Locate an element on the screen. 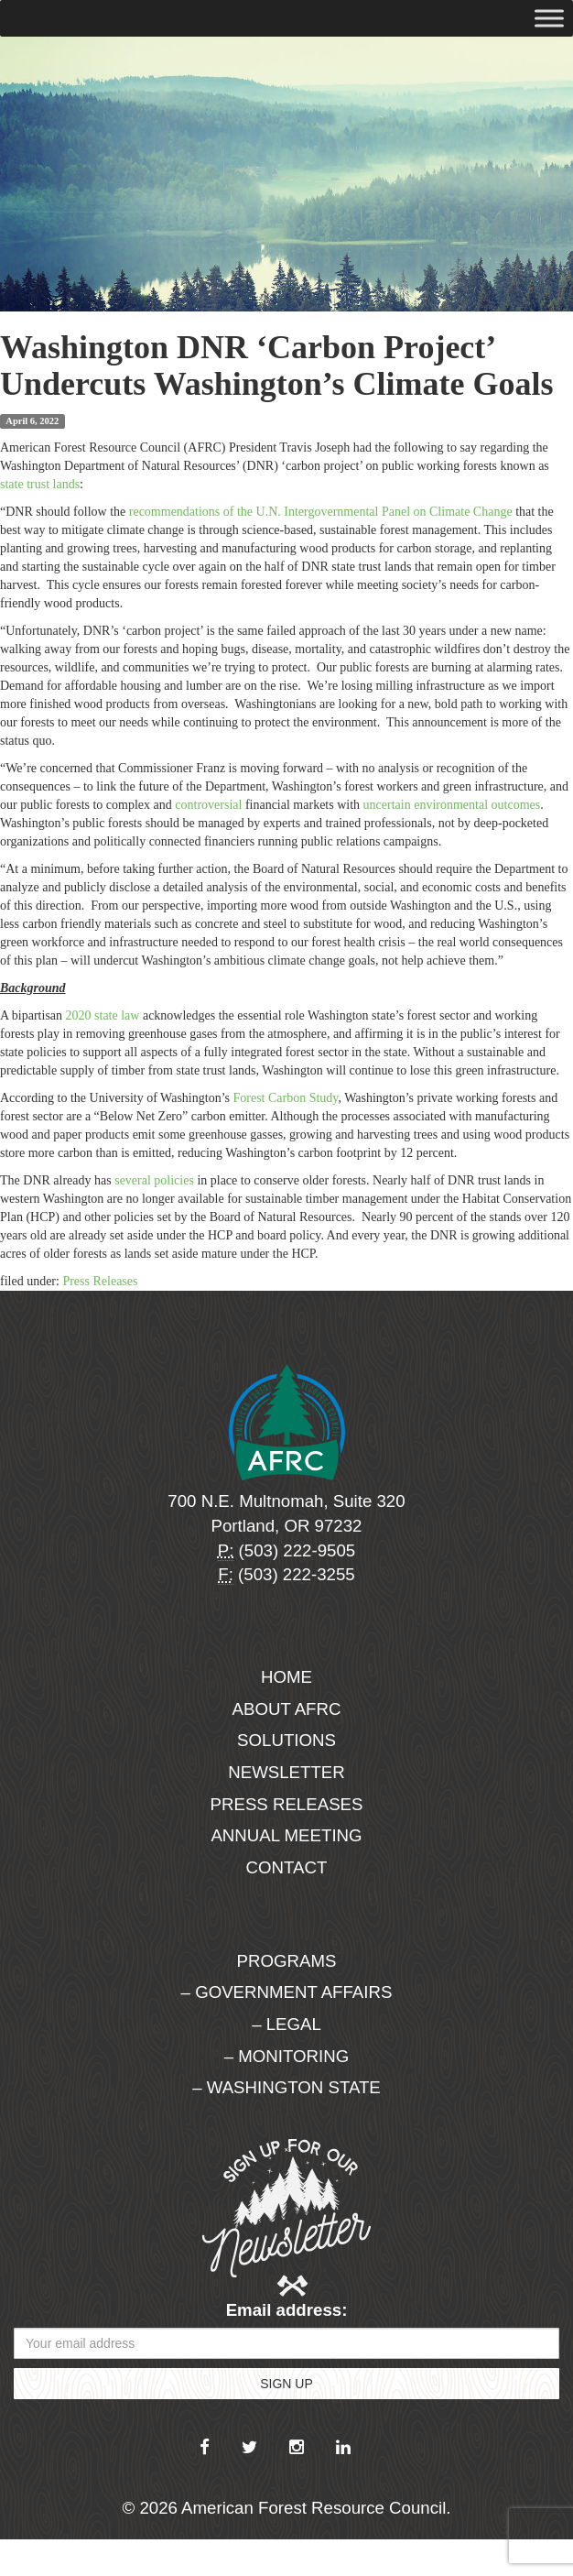 The width and height of the screenshot is (573, 2576). Contact is located at coordinates (287, 1867).